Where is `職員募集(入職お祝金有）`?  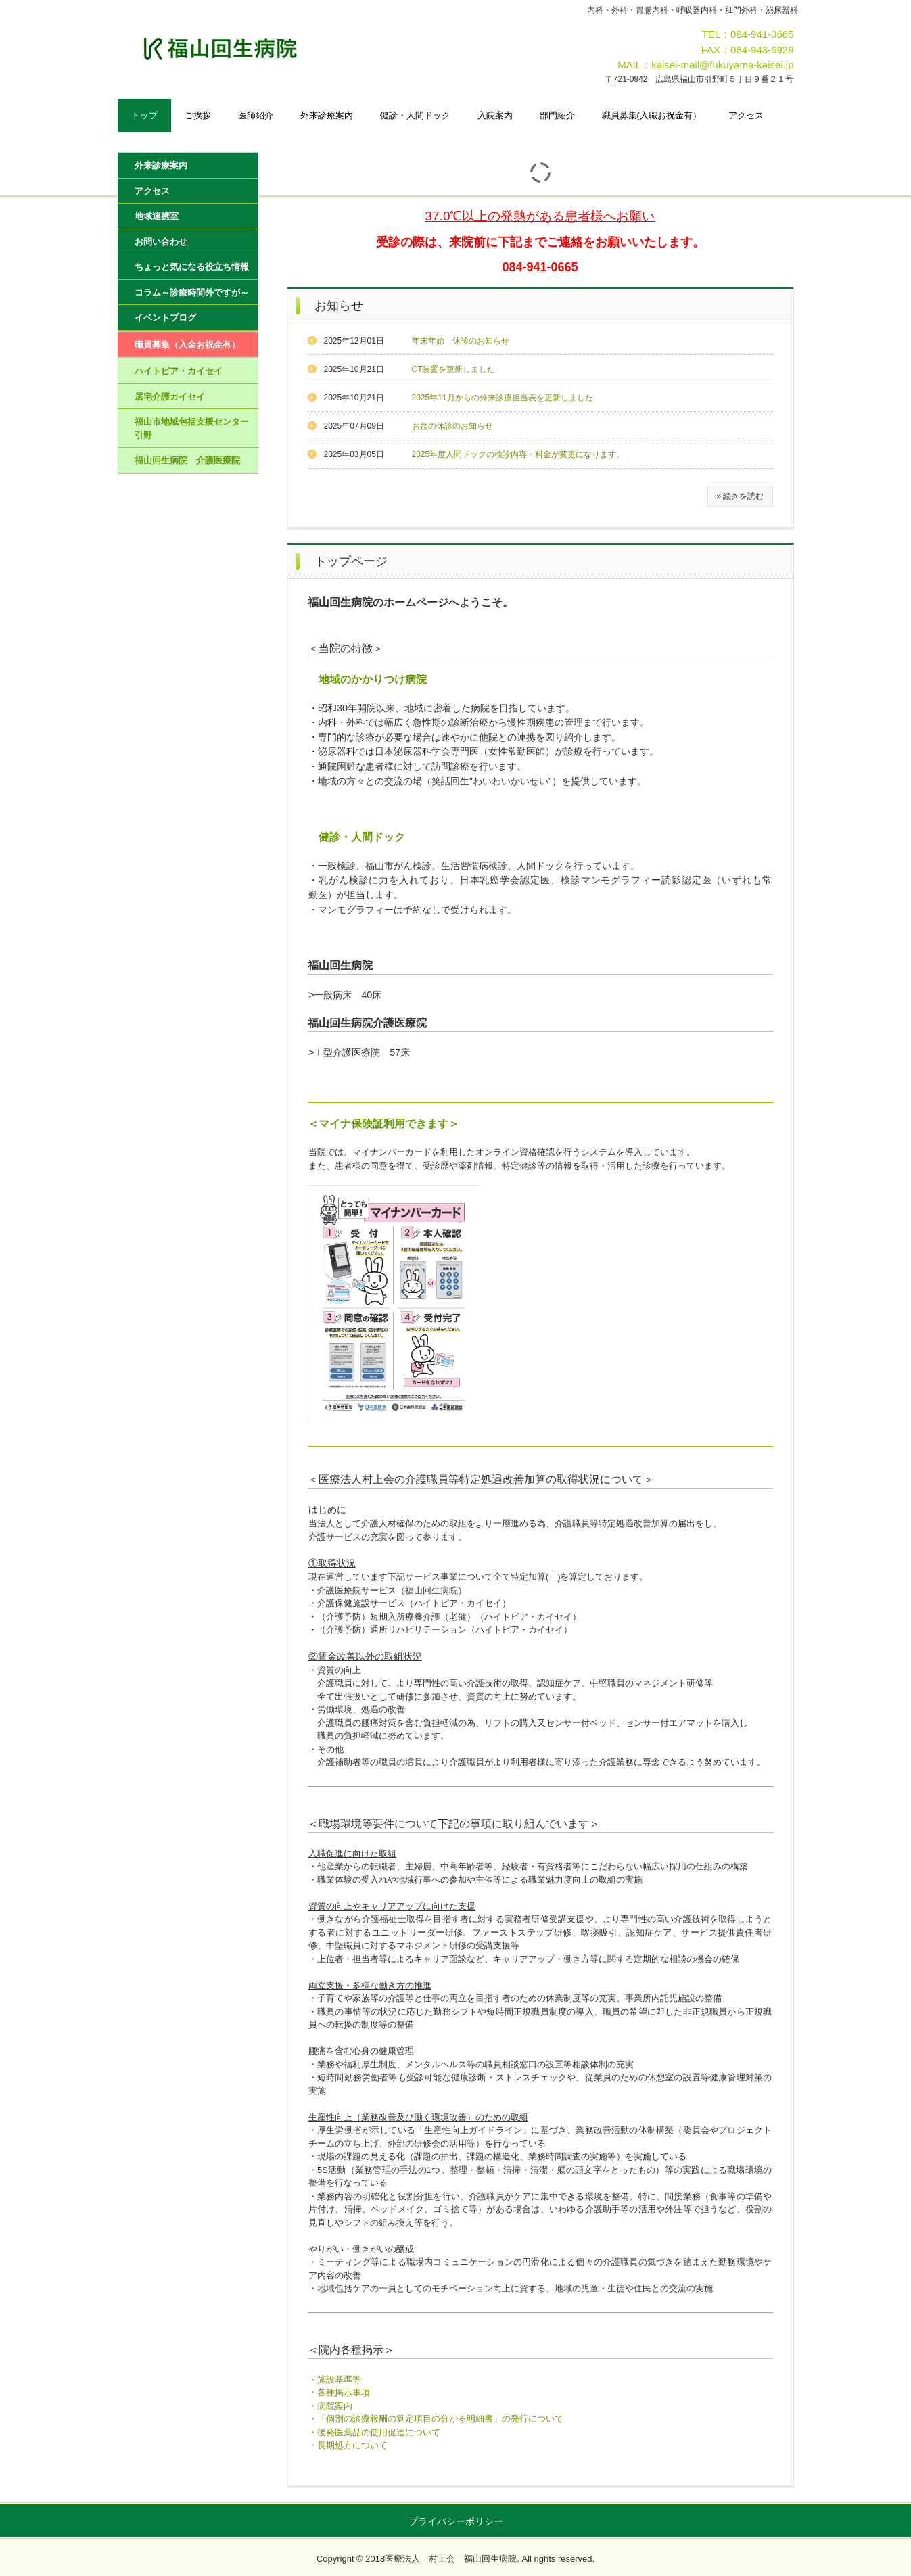 職員募集(入職お祝金有） is located at coordinates (651, 115).